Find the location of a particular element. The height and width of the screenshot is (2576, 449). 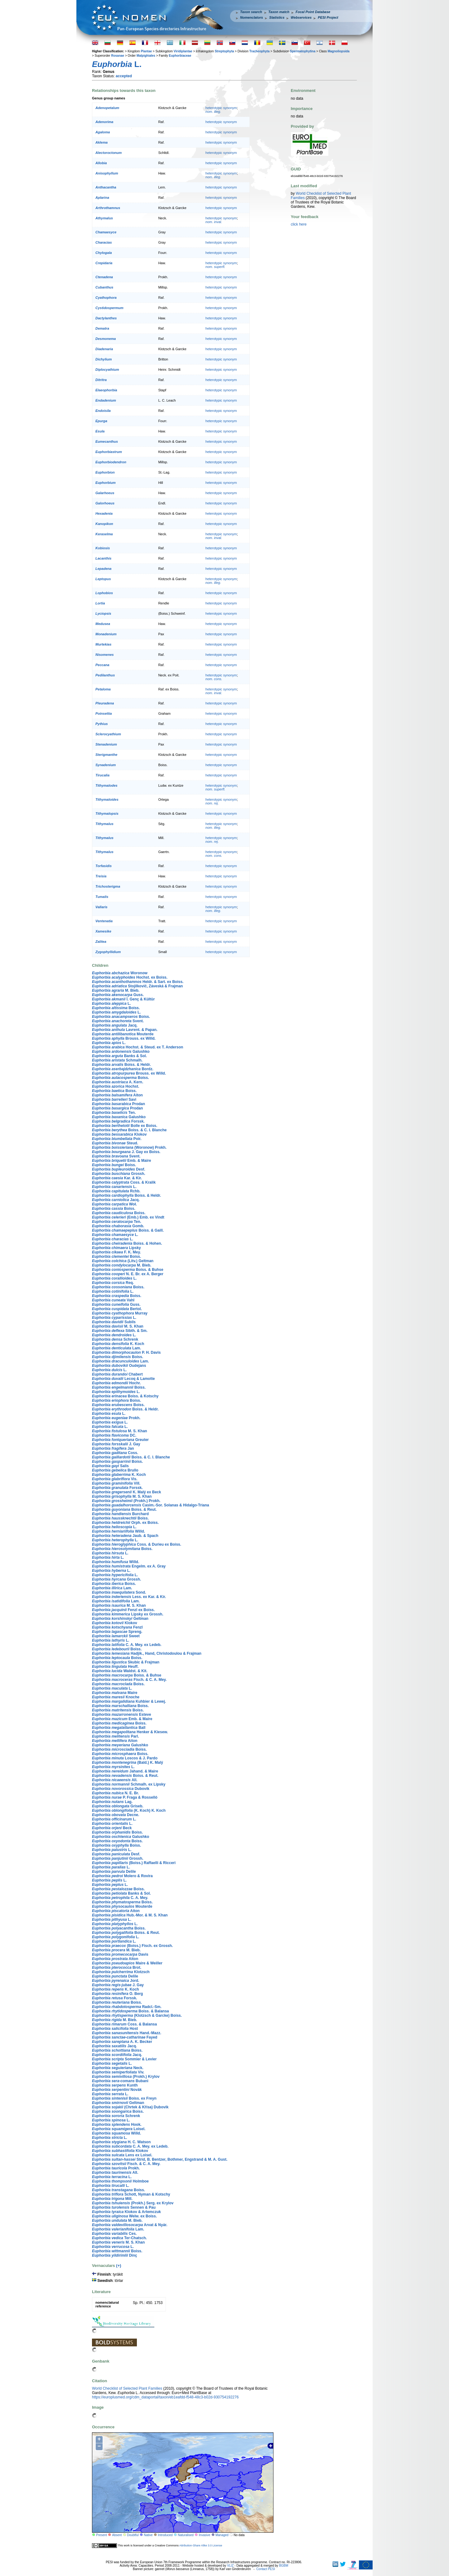

Req. is located at coordinates (113, 1283).